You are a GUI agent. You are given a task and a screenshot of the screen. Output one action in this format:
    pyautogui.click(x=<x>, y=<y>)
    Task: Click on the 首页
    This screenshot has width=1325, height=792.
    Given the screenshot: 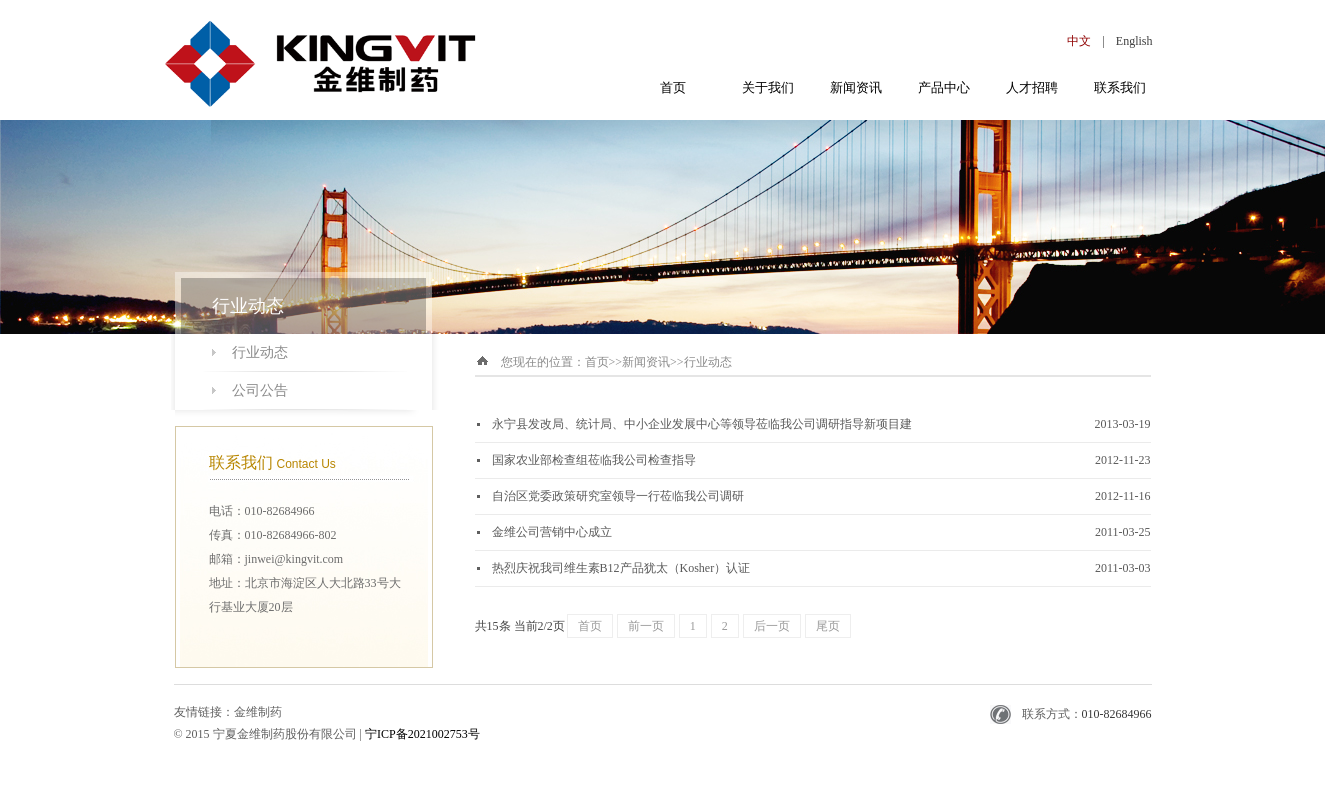 What is the action you would take?
    pyautogui.click(x=673, y=87)
    